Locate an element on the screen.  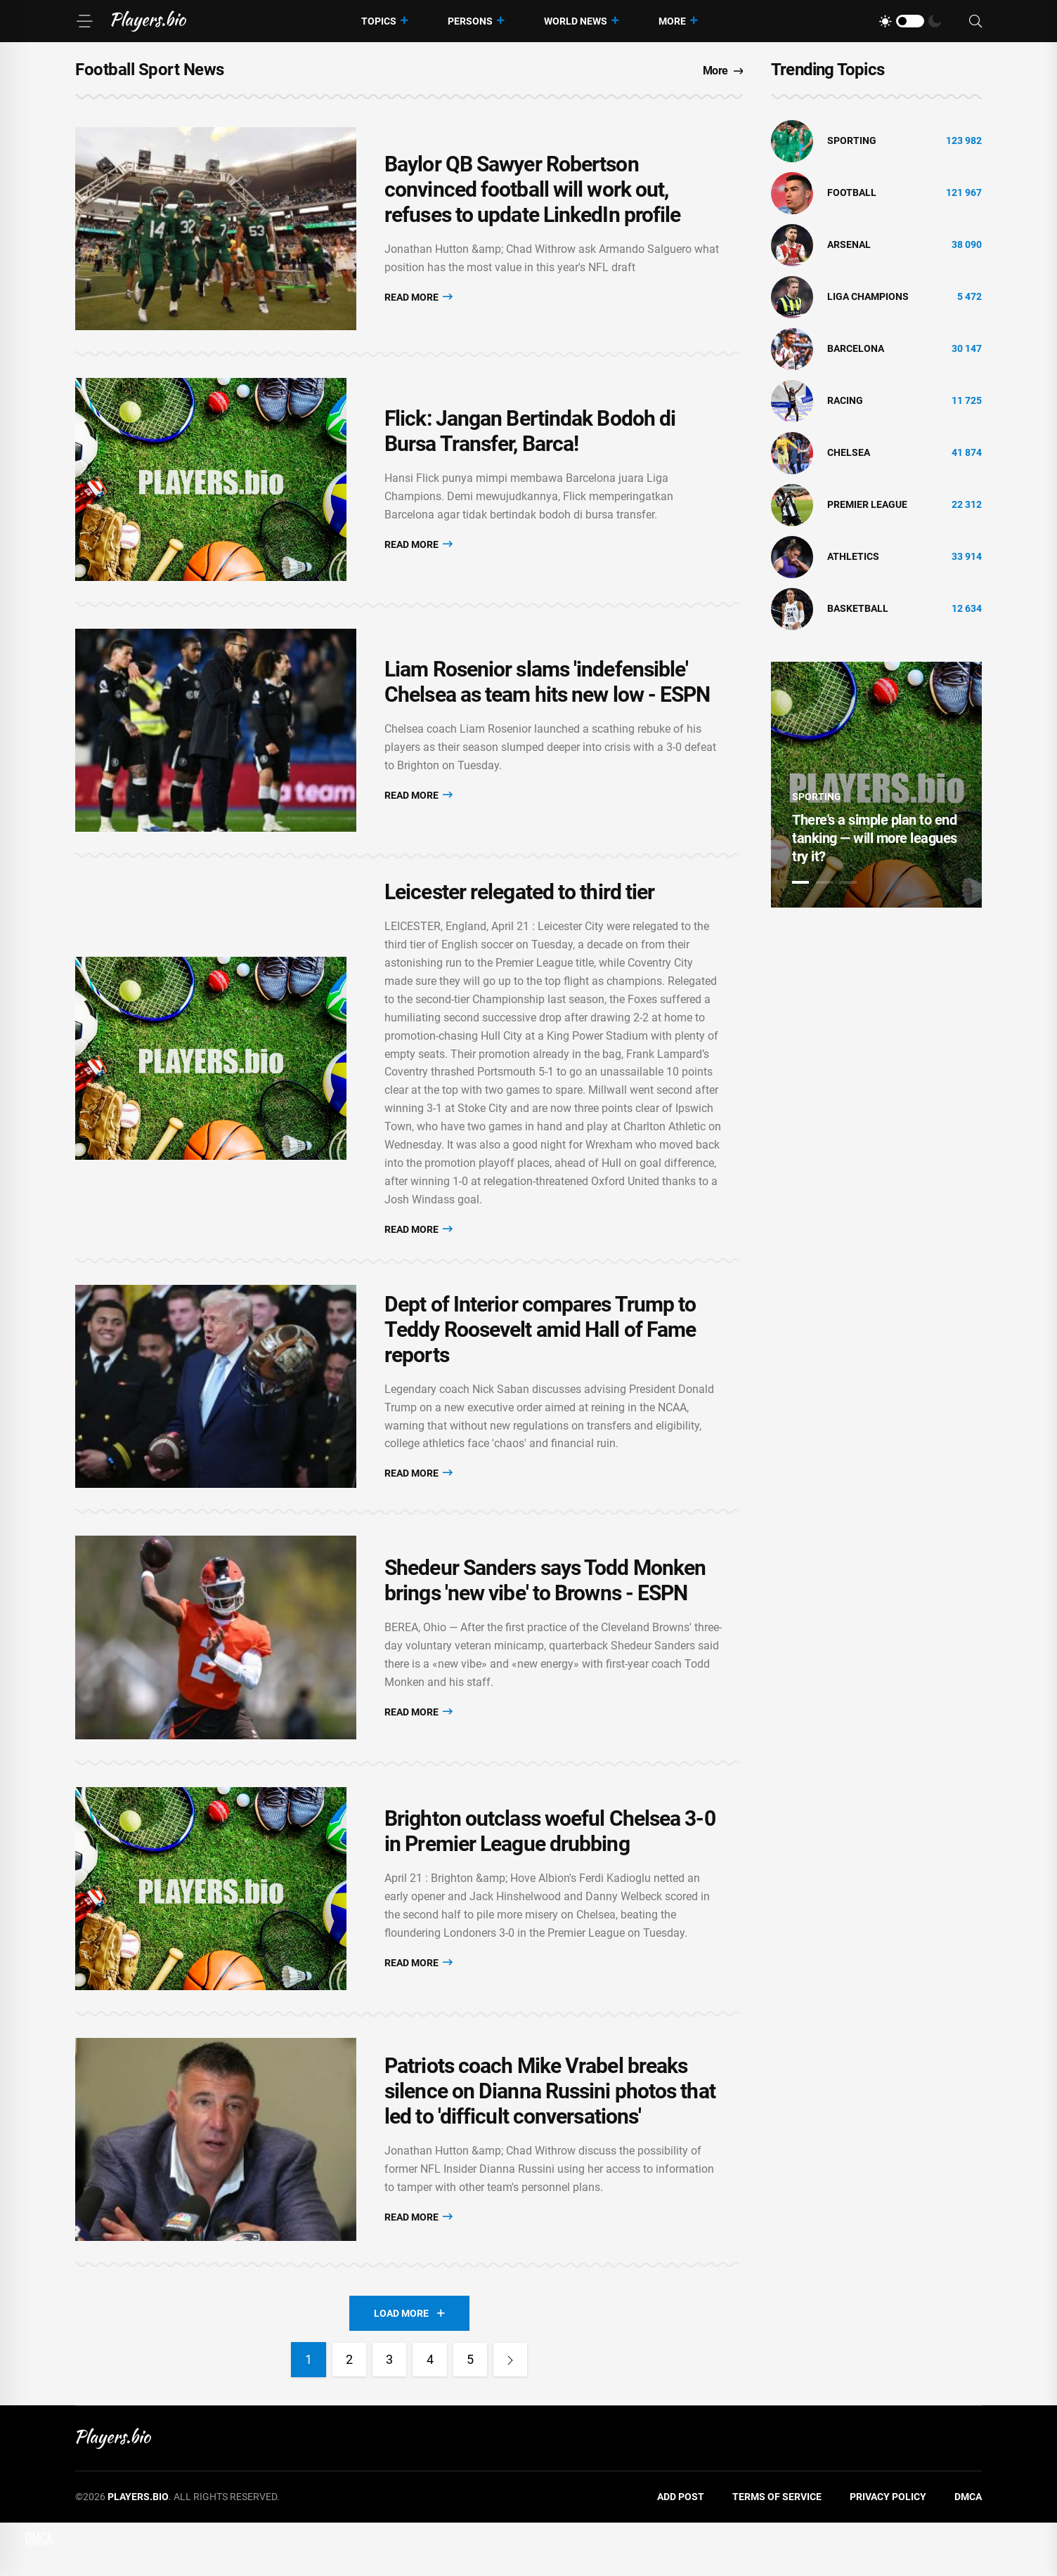
There's a simple plan to end tanking — will more leagues try it? is located at coordinates (874, 838).